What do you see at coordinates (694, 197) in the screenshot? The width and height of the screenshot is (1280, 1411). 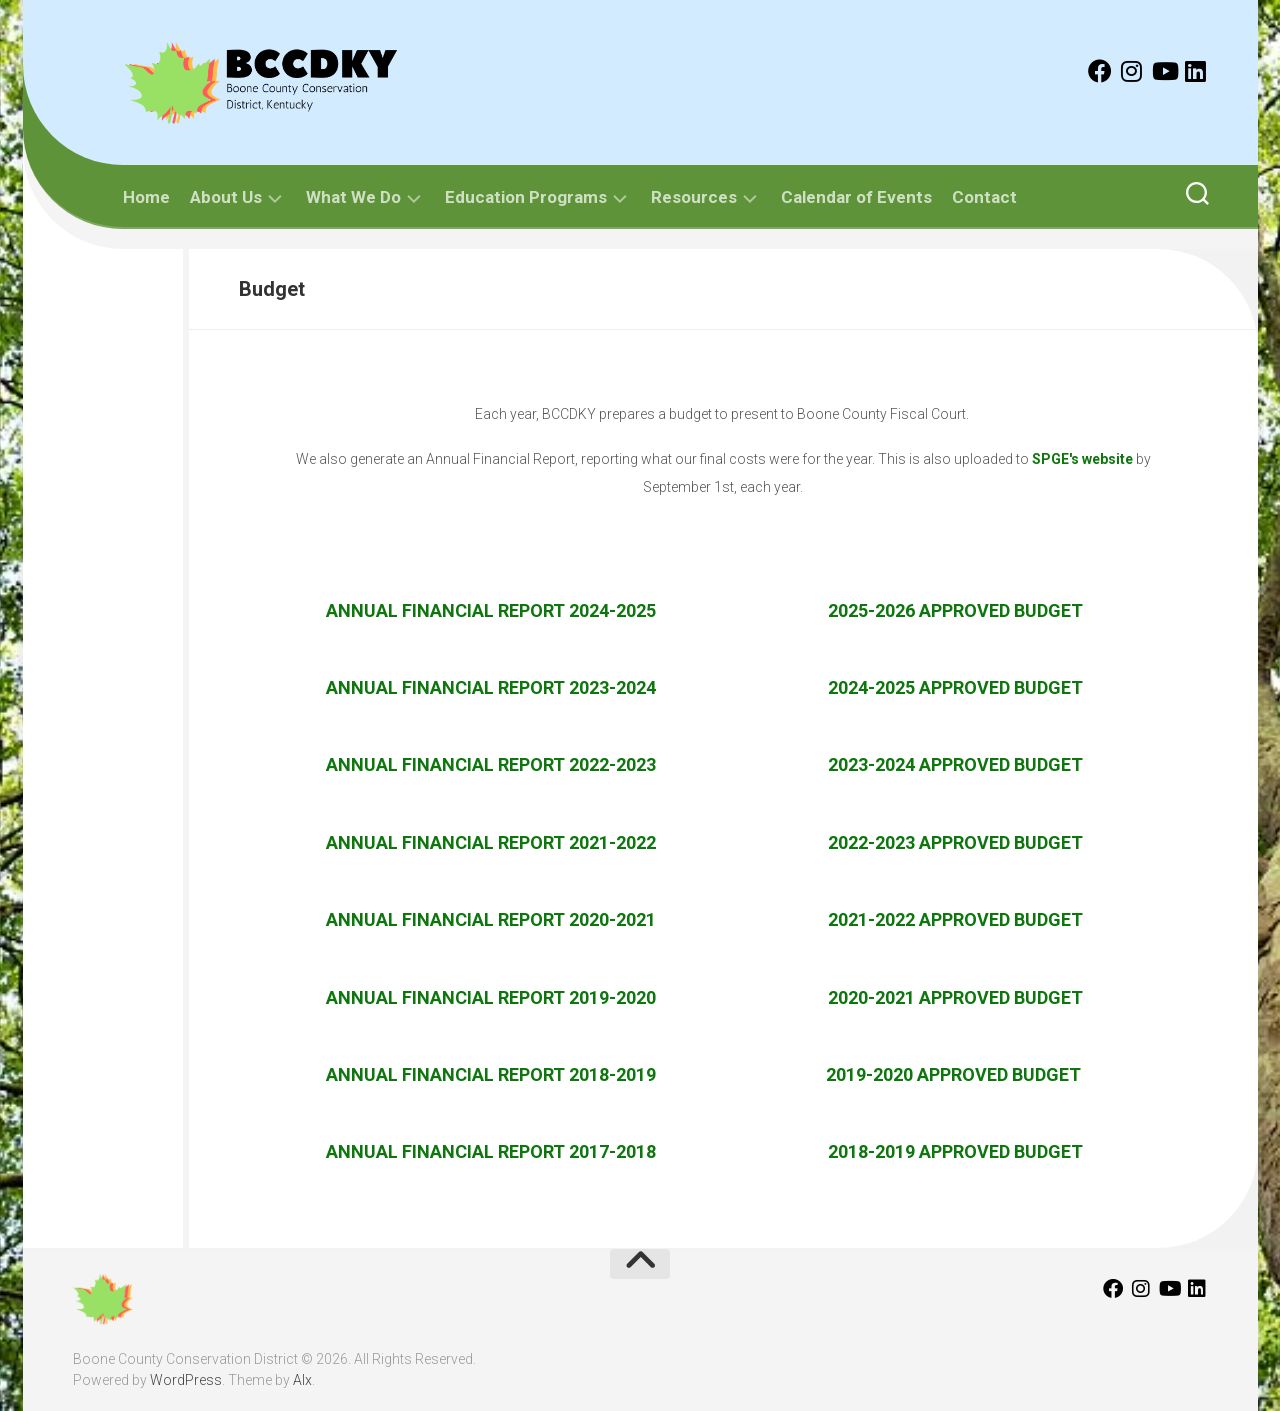 I see `Resources` at bounding box center [694, 197].